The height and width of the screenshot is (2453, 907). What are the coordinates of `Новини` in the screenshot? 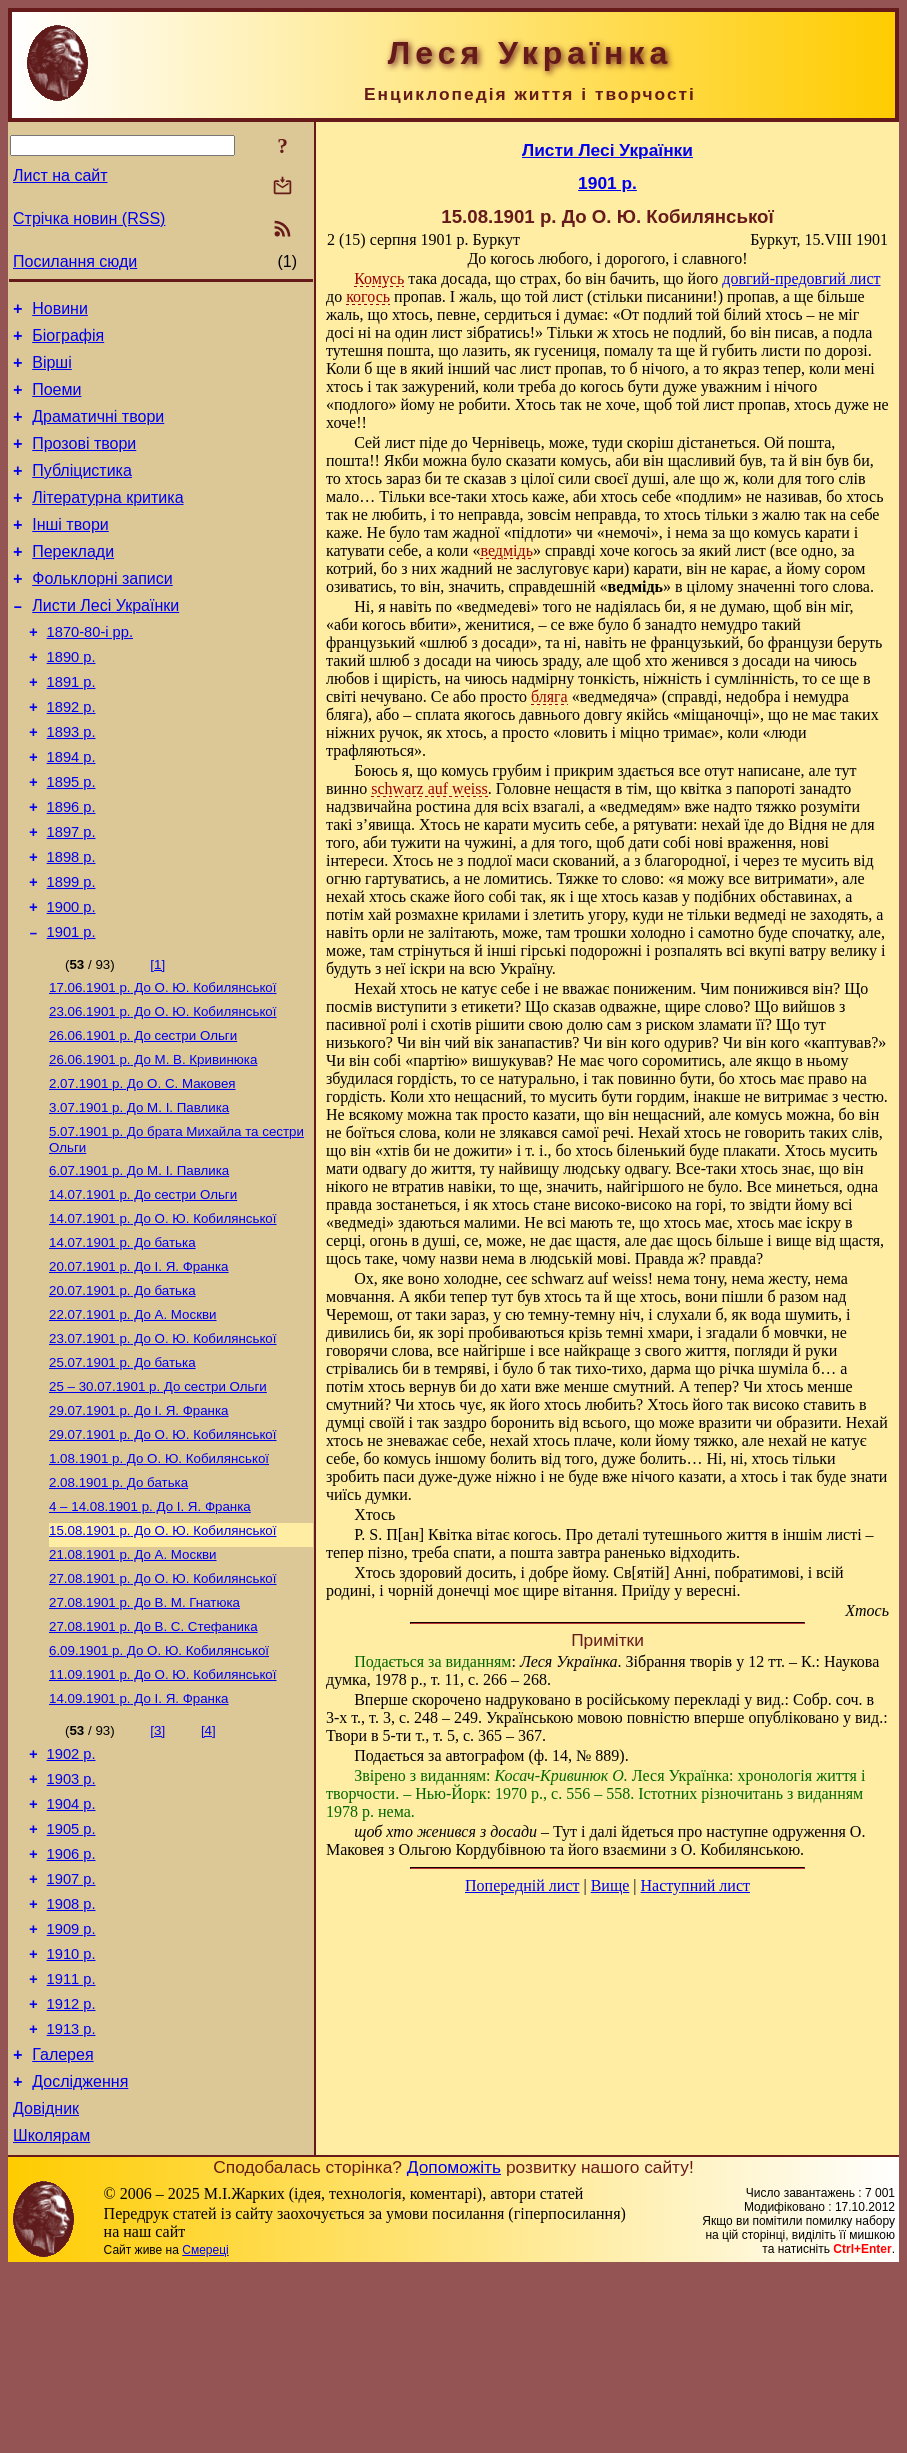 It's located at (60, 311).